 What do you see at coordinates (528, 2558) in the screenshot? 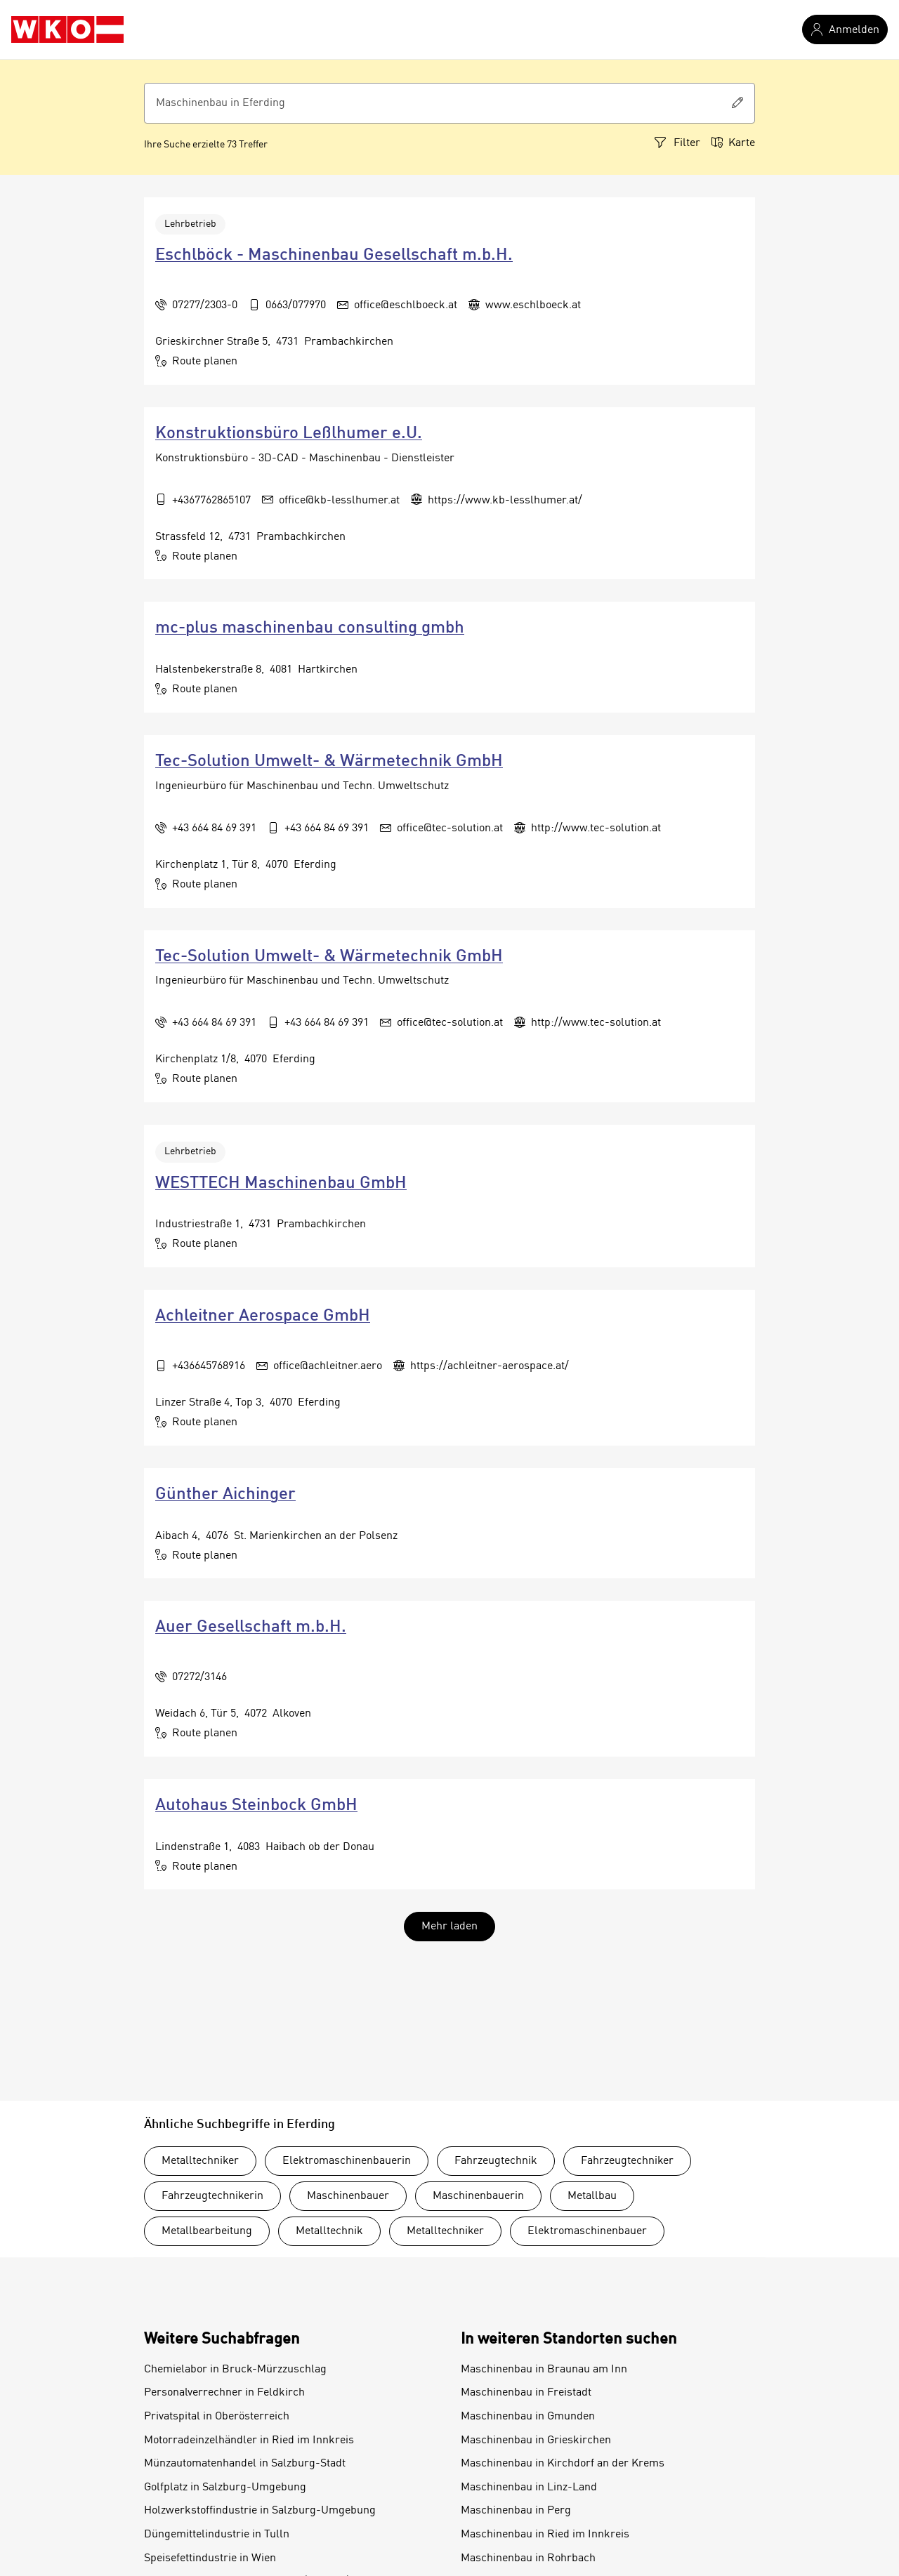
I see `Maschinenbau in Rohrbach` at bounding box center [528, 2558].